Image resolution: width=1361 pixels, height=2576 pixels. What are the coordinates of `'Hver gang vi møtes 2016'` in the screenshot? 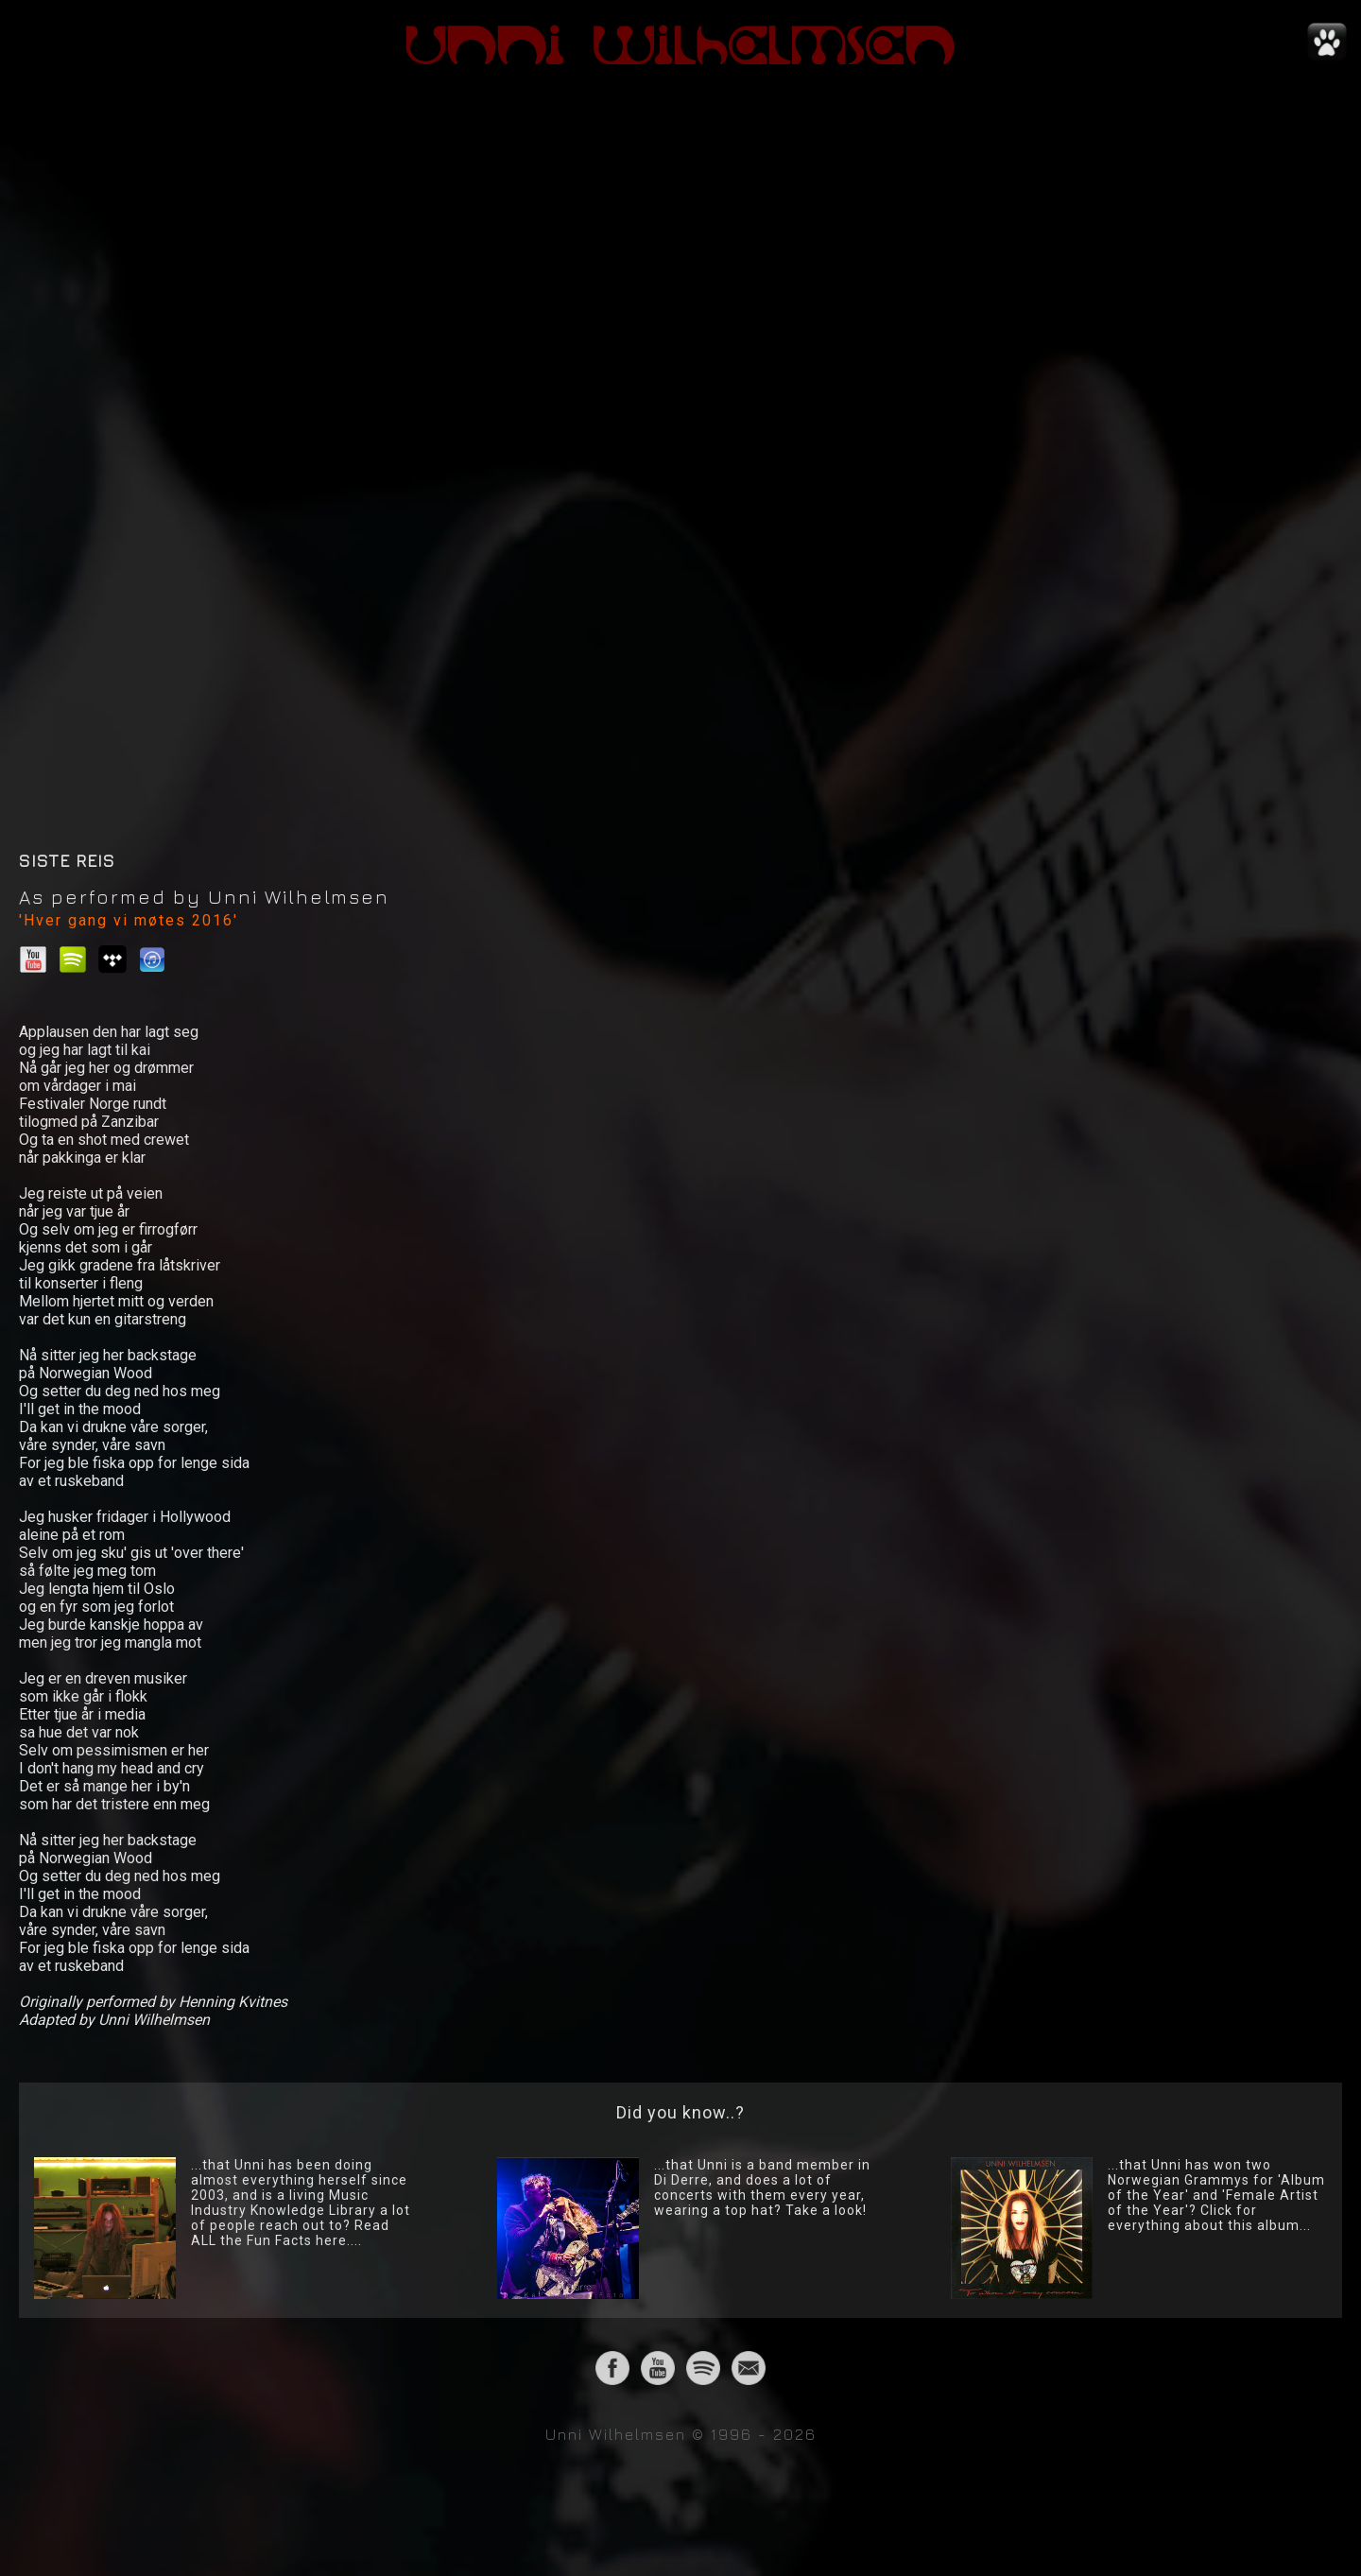 It's located at (128, 920).